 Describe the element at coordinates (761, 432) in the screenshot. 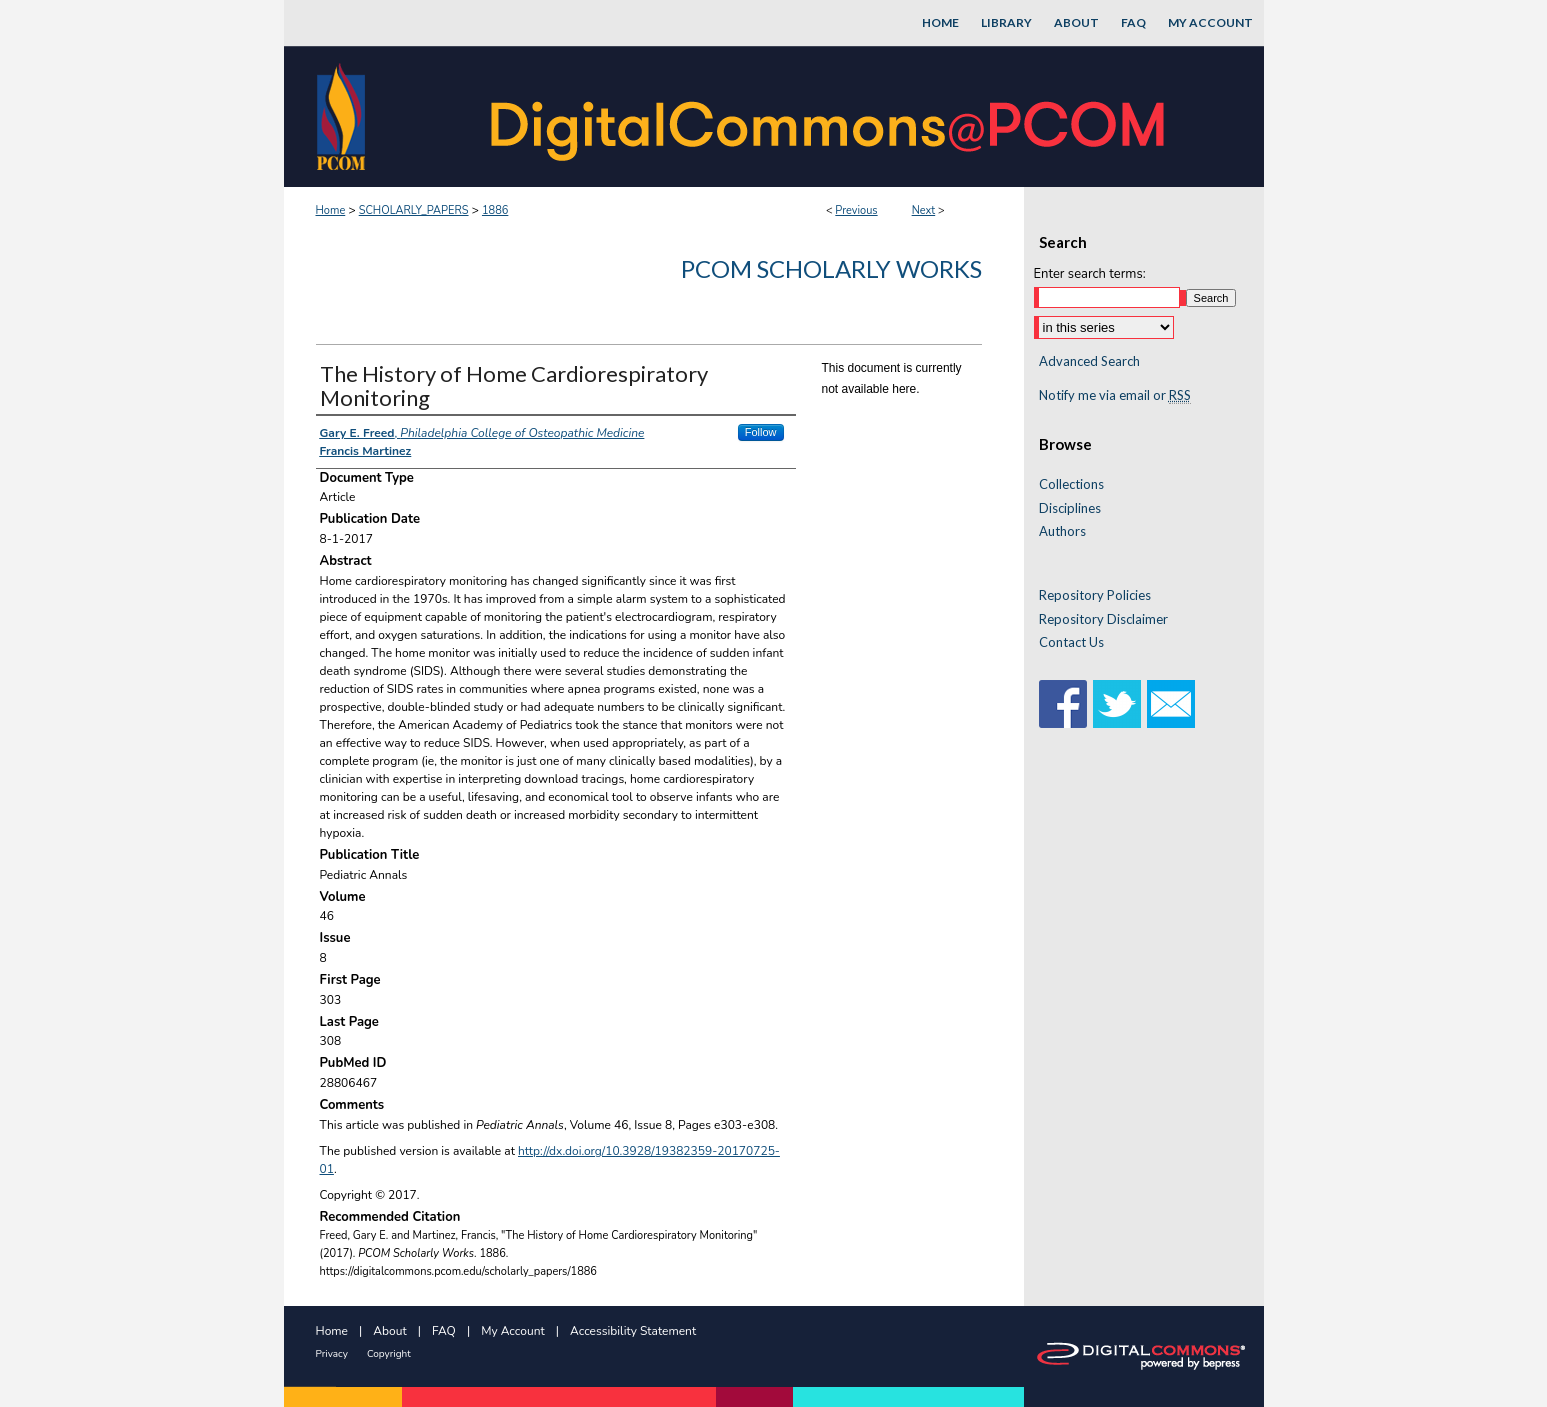

I see `Follow` at that location.